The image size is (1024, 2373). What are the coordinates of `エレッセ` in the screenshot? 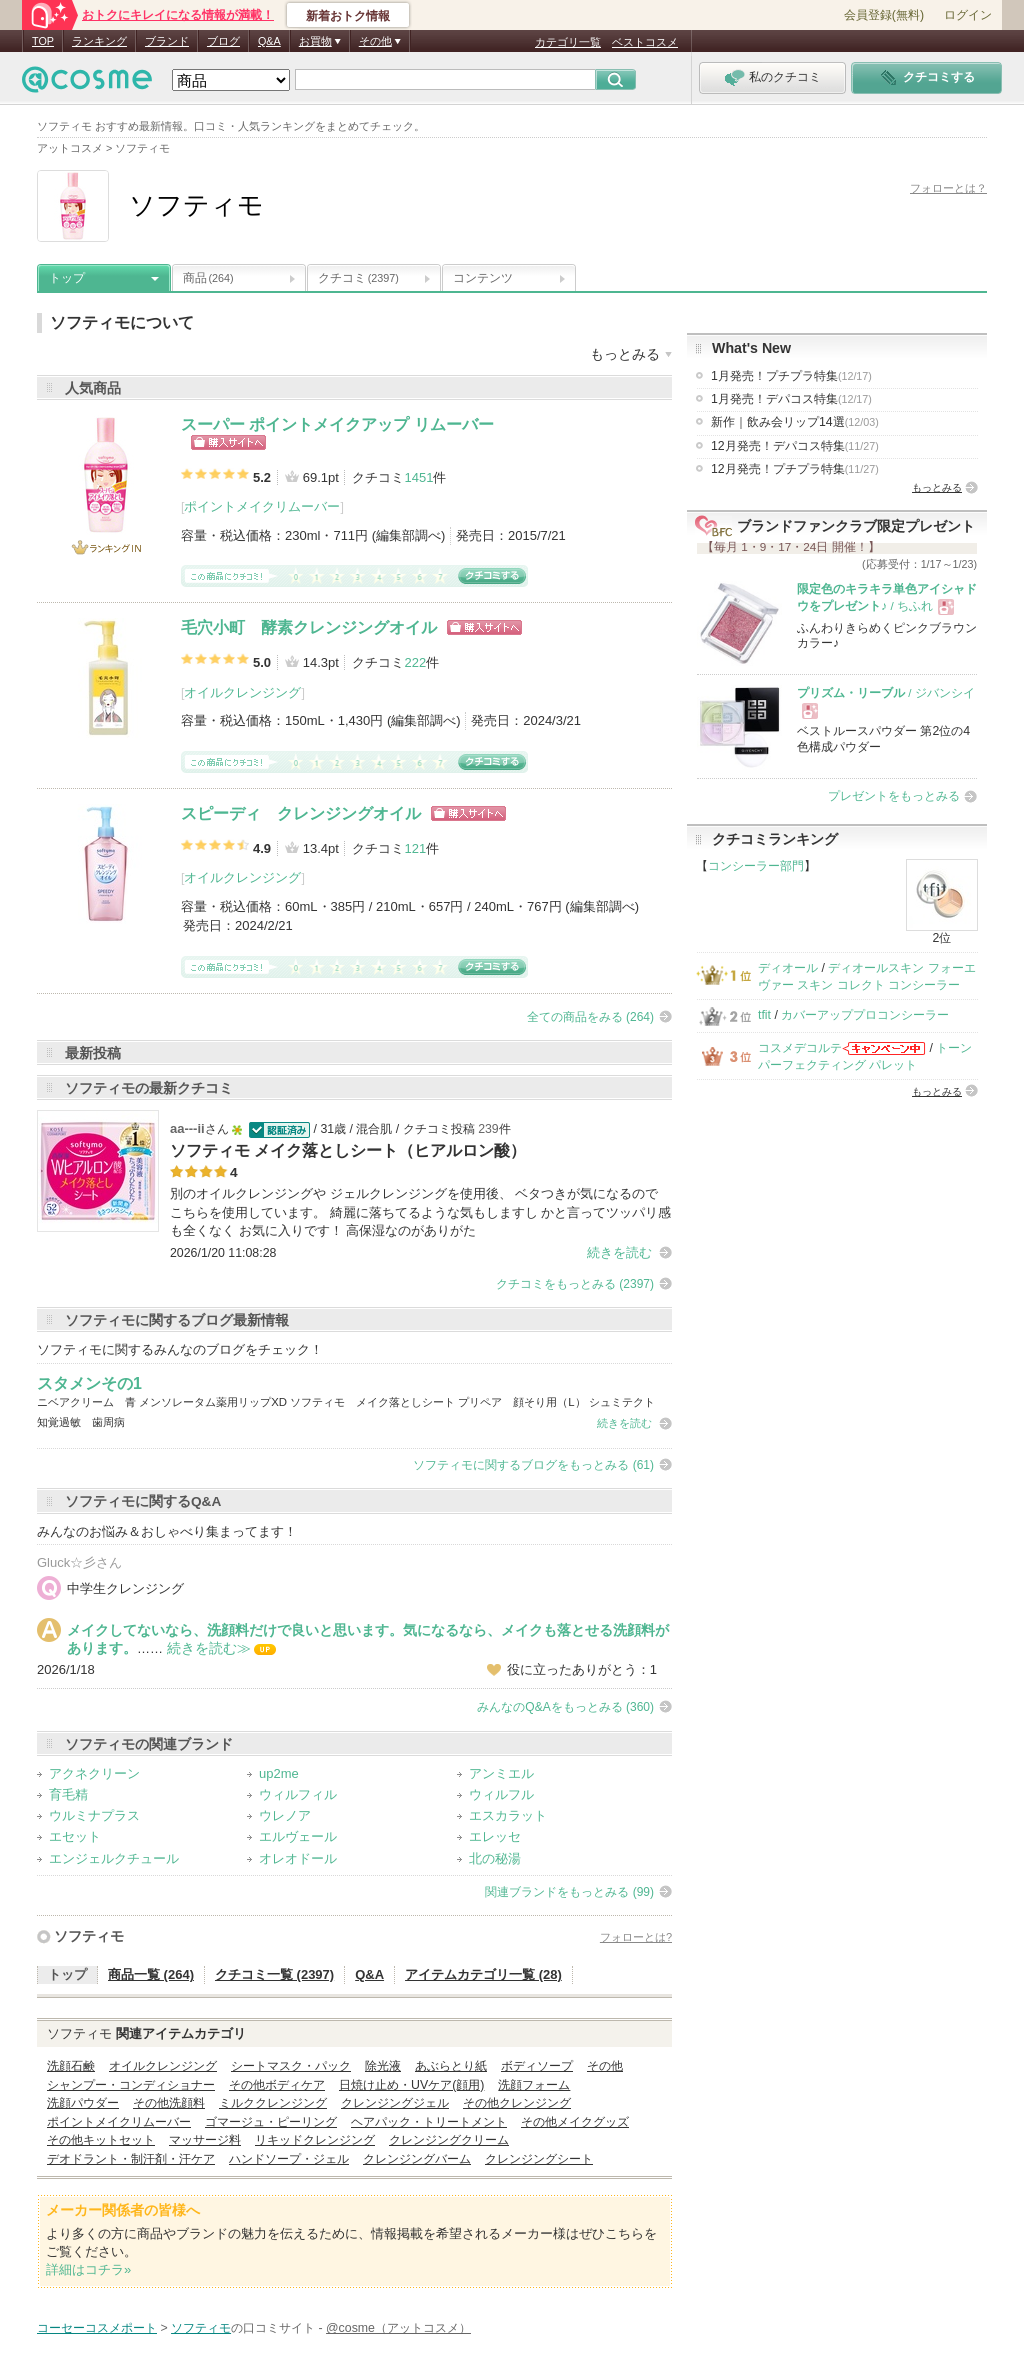 It's located at (495, 1836).